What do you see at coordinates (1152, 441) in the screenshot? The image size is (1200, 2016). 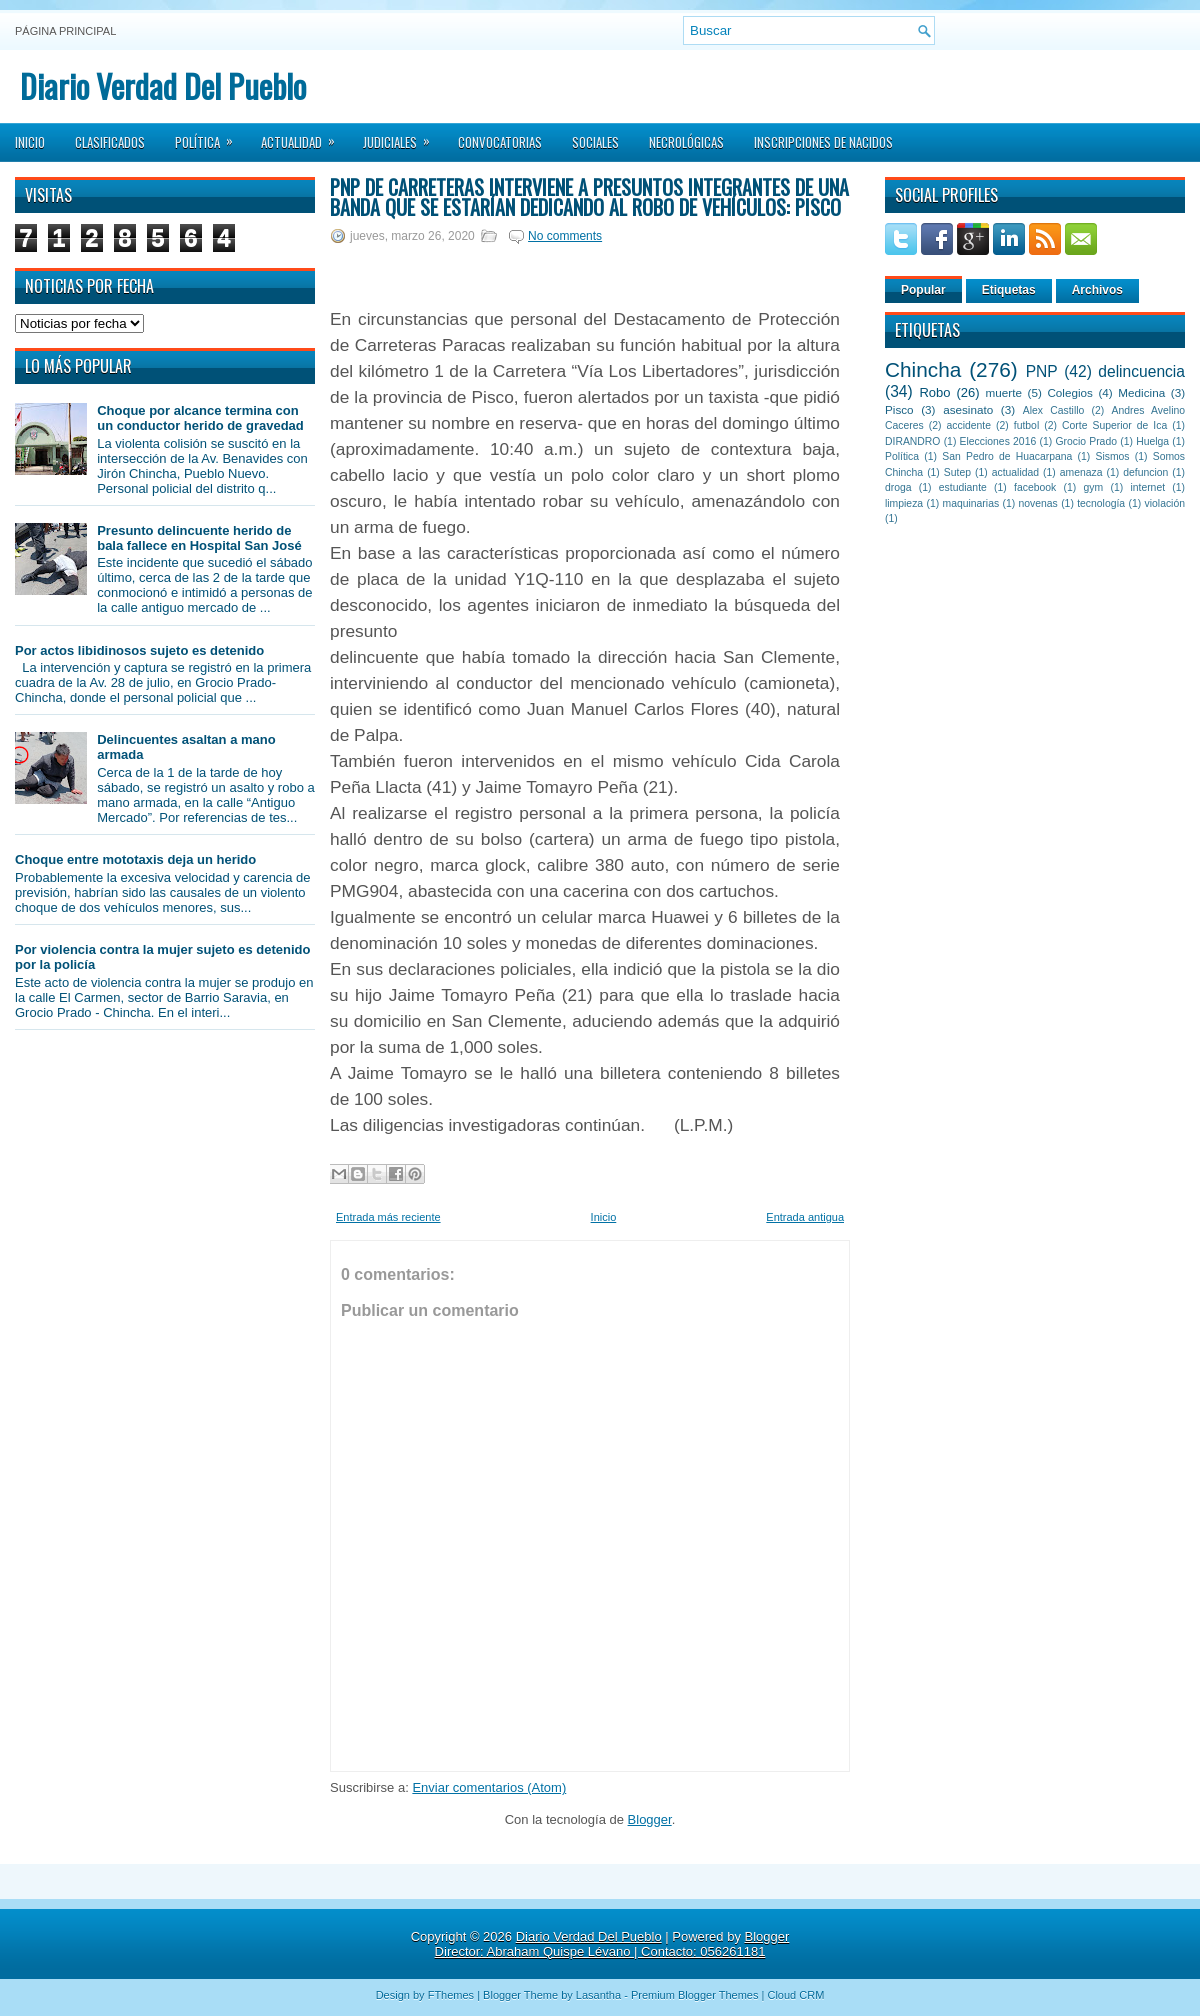 I see `Huelga` at bounding box center [1152, 441].